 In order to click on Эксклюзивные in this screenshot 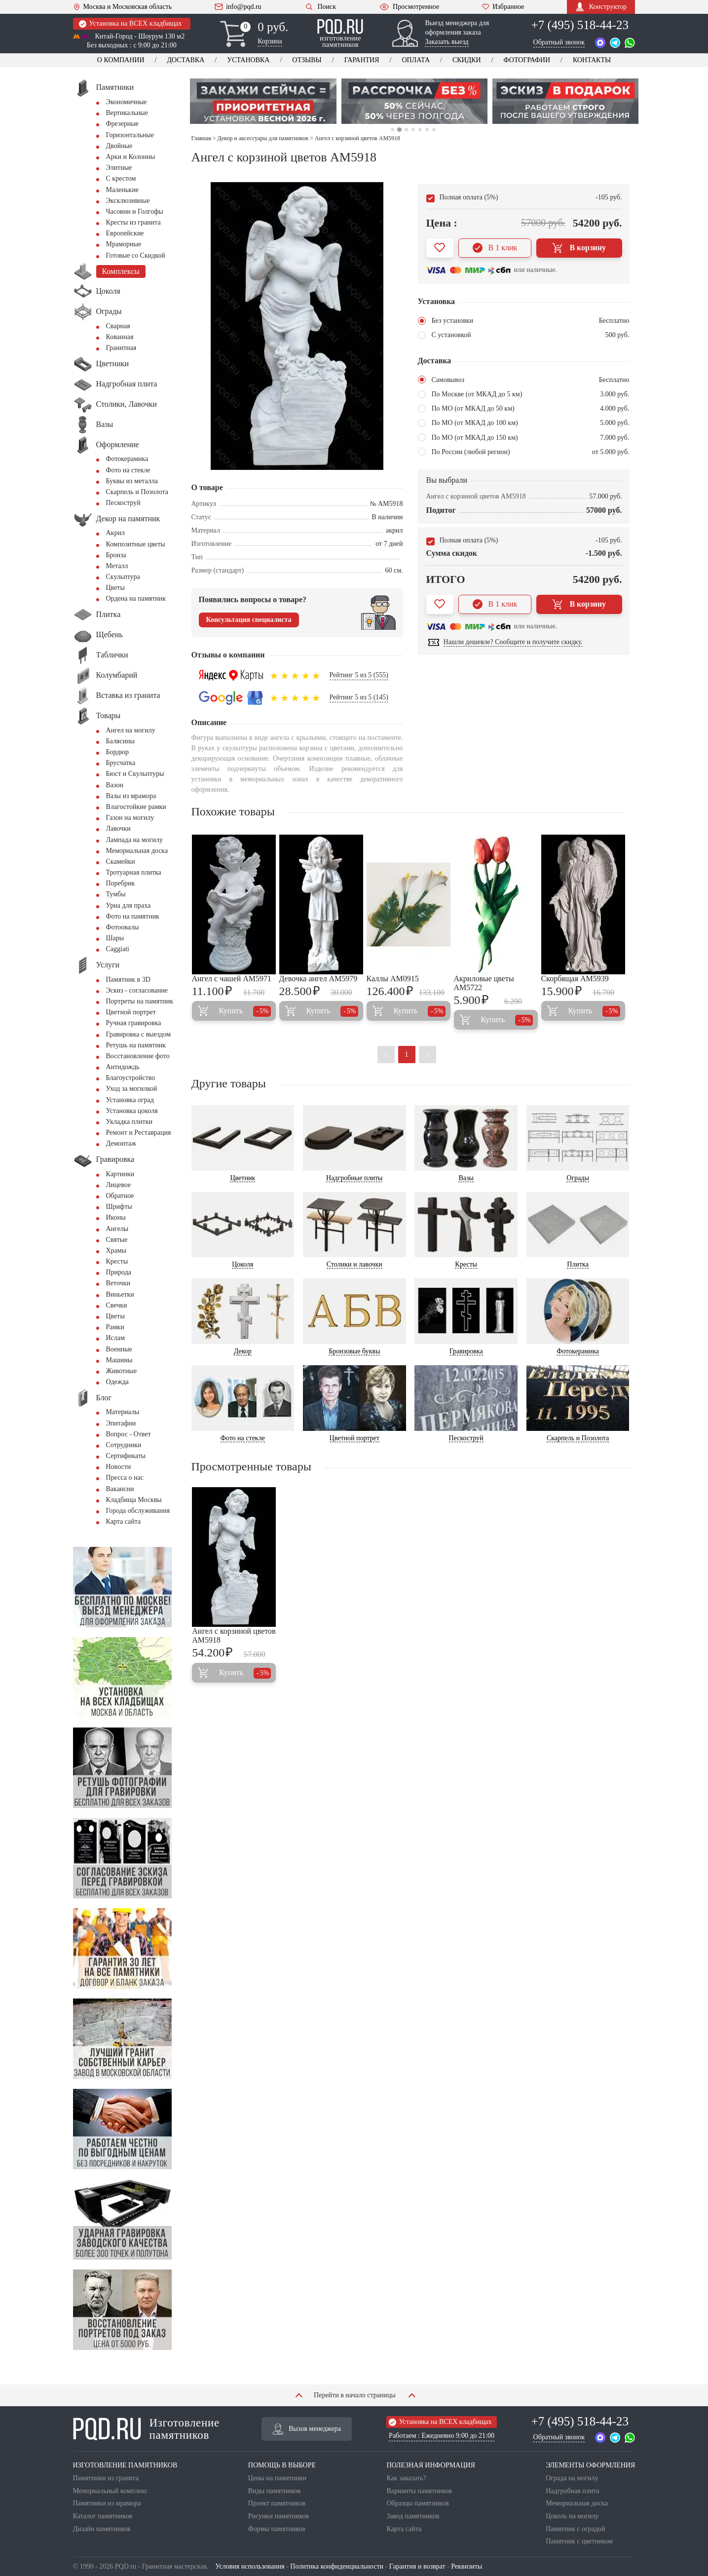, I will do `click(128, 200)`.